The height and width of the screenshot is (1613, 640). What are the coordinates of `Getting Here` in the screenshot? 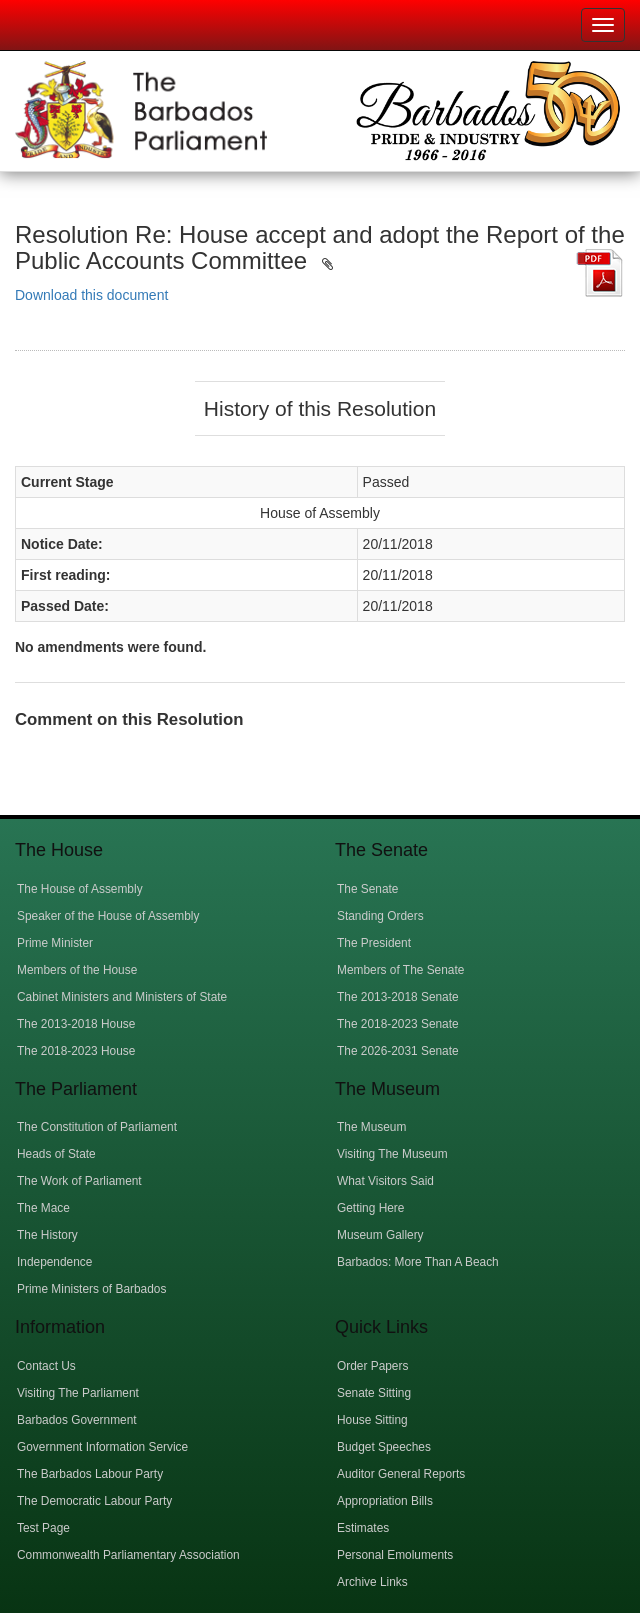 It's located at (370, 1208).